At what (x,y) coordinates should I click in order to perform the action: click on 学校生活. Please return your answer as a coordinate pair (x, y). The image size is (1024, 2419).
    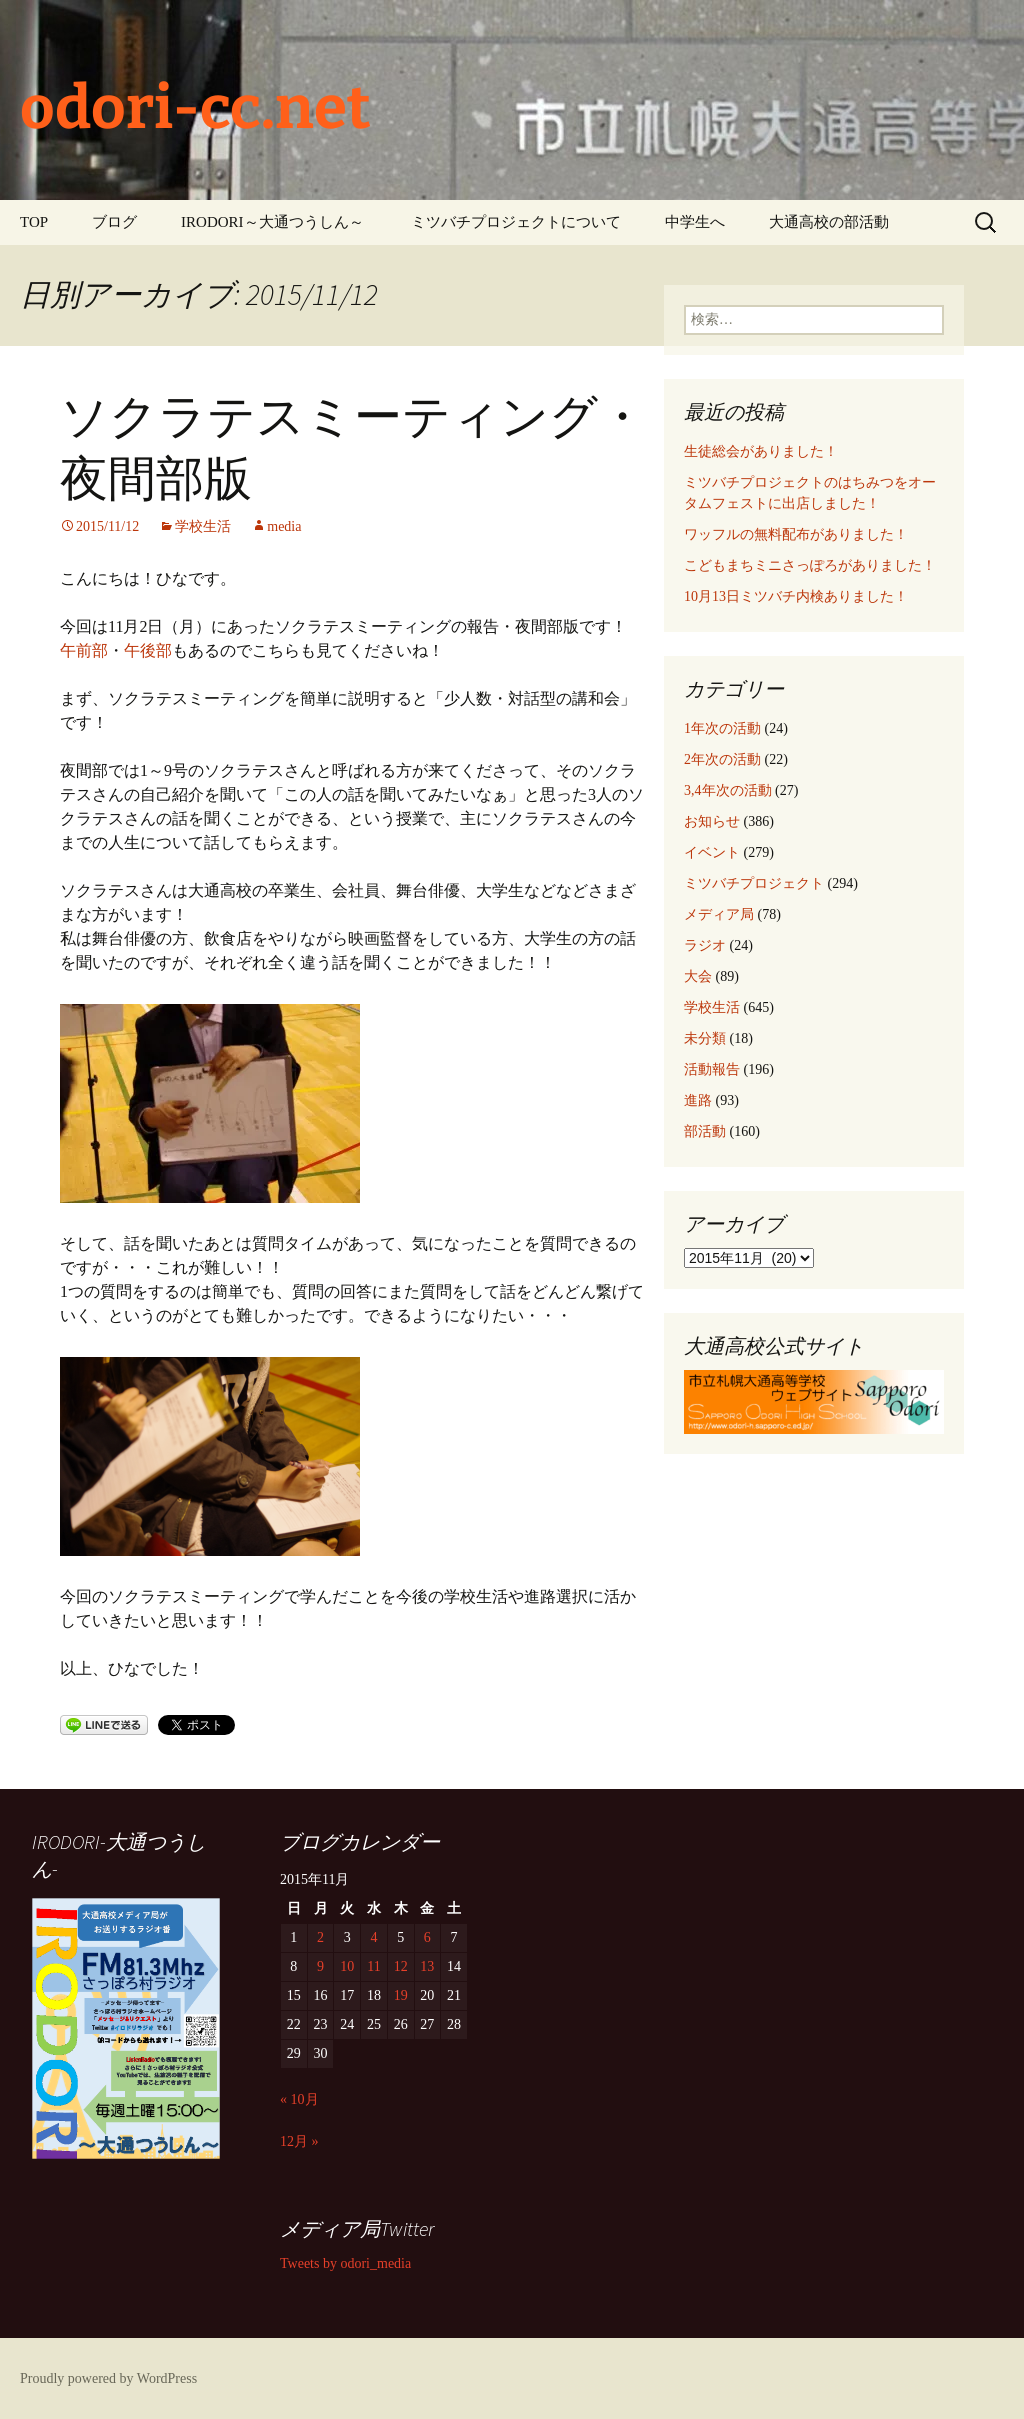
    Looking at the image, I should click on (203, 526).